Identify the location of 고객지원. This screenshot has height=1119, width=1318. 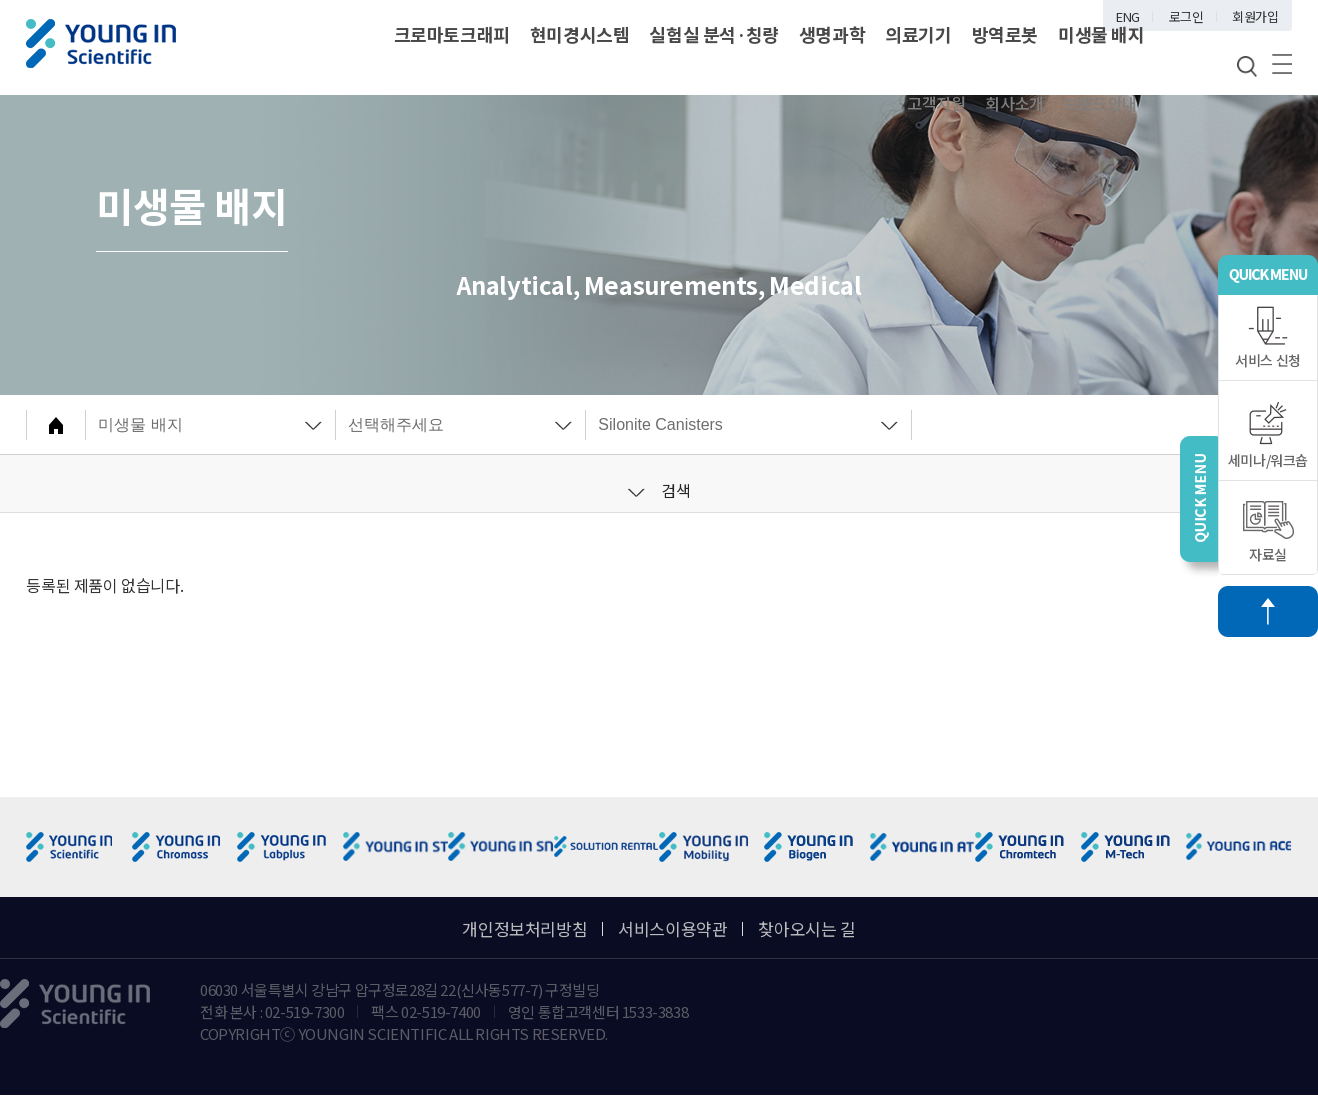
(936, 103).